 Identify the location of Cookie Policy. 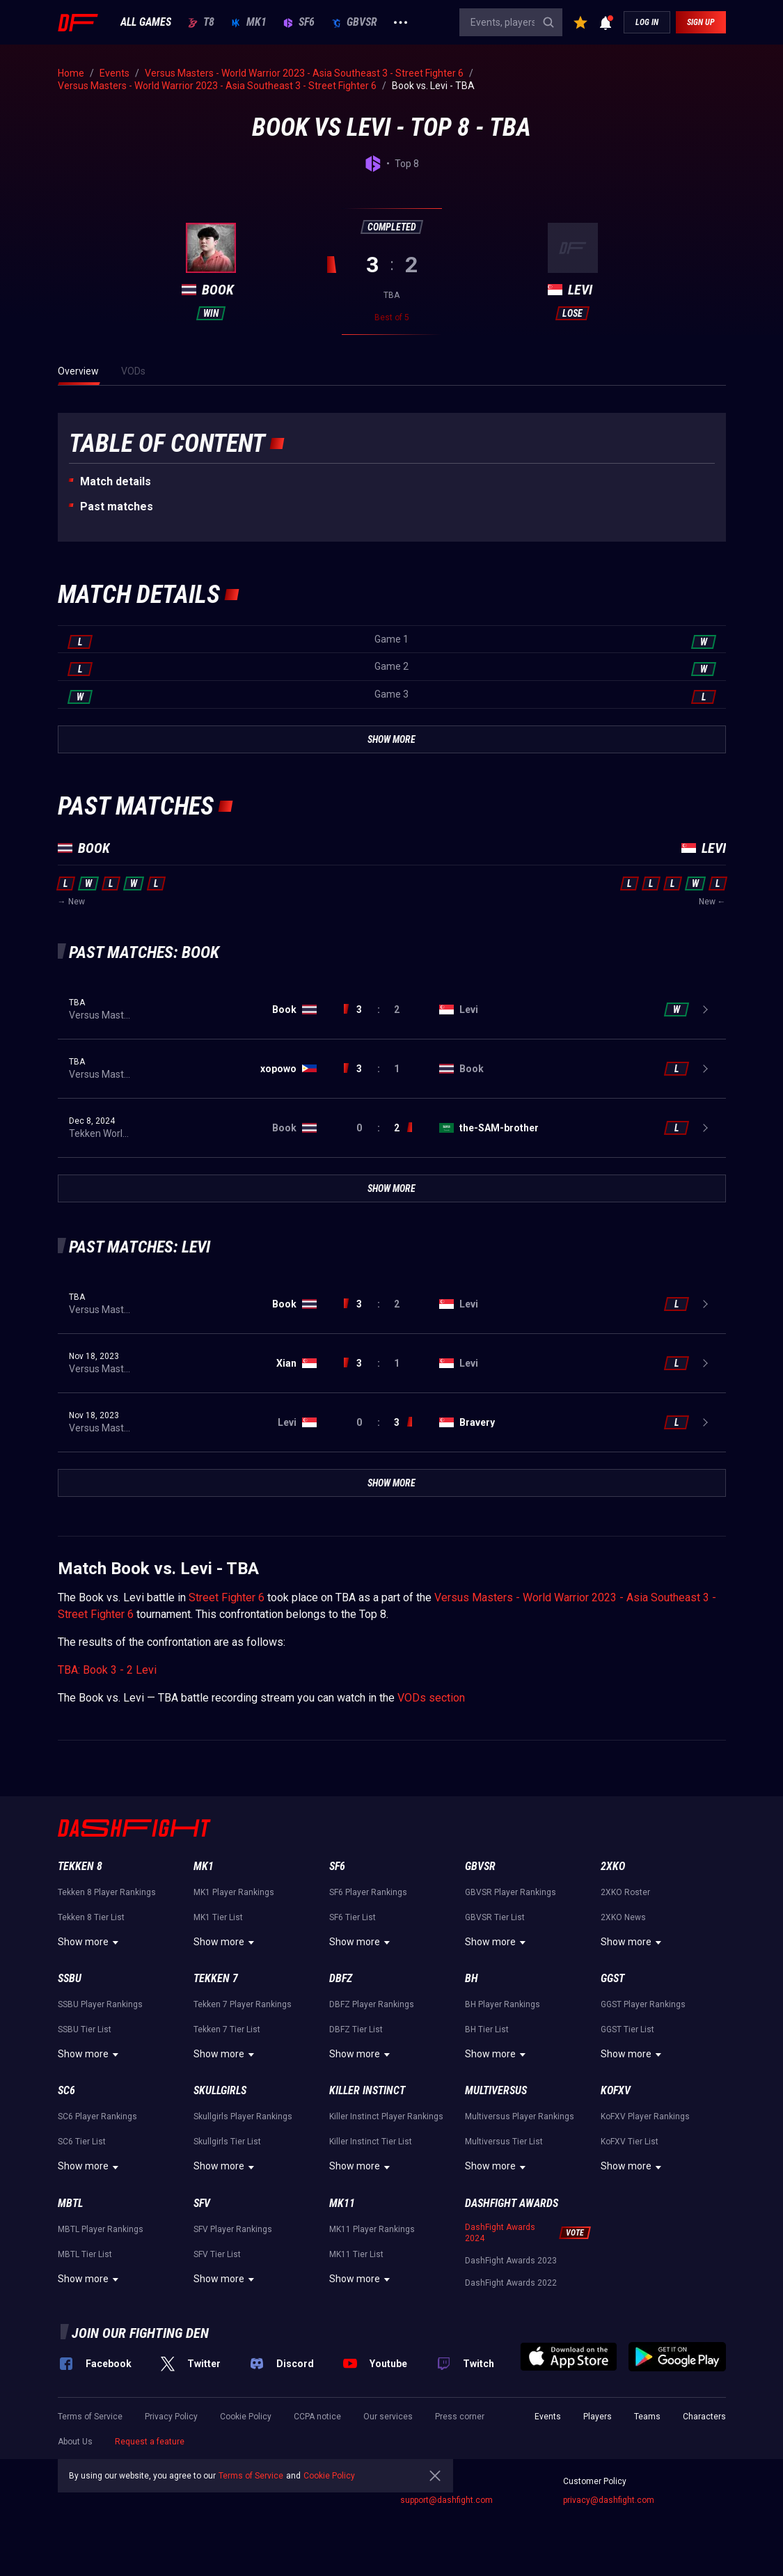
(245, 2416).